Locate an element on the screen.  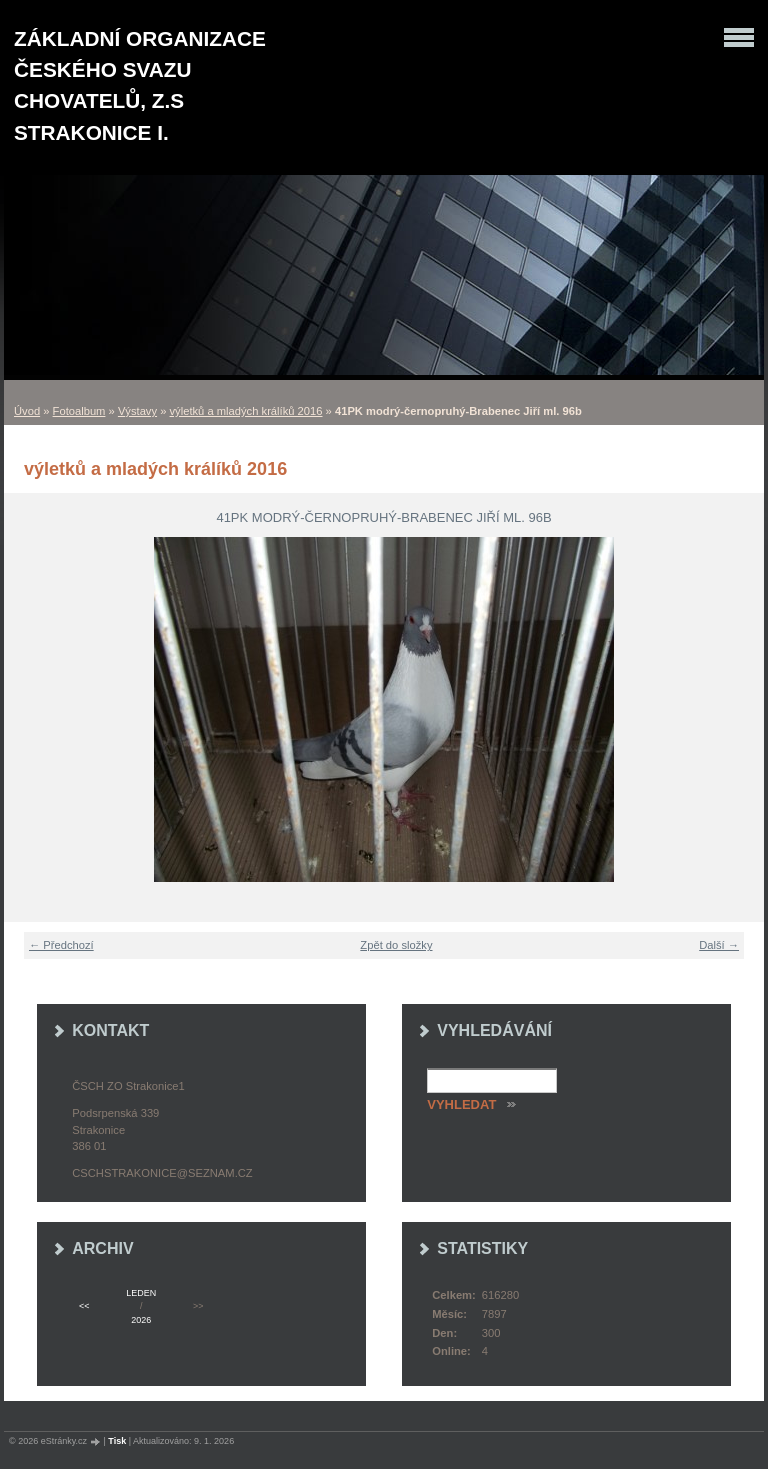
Výstavy is located at coordinates (137, 411).